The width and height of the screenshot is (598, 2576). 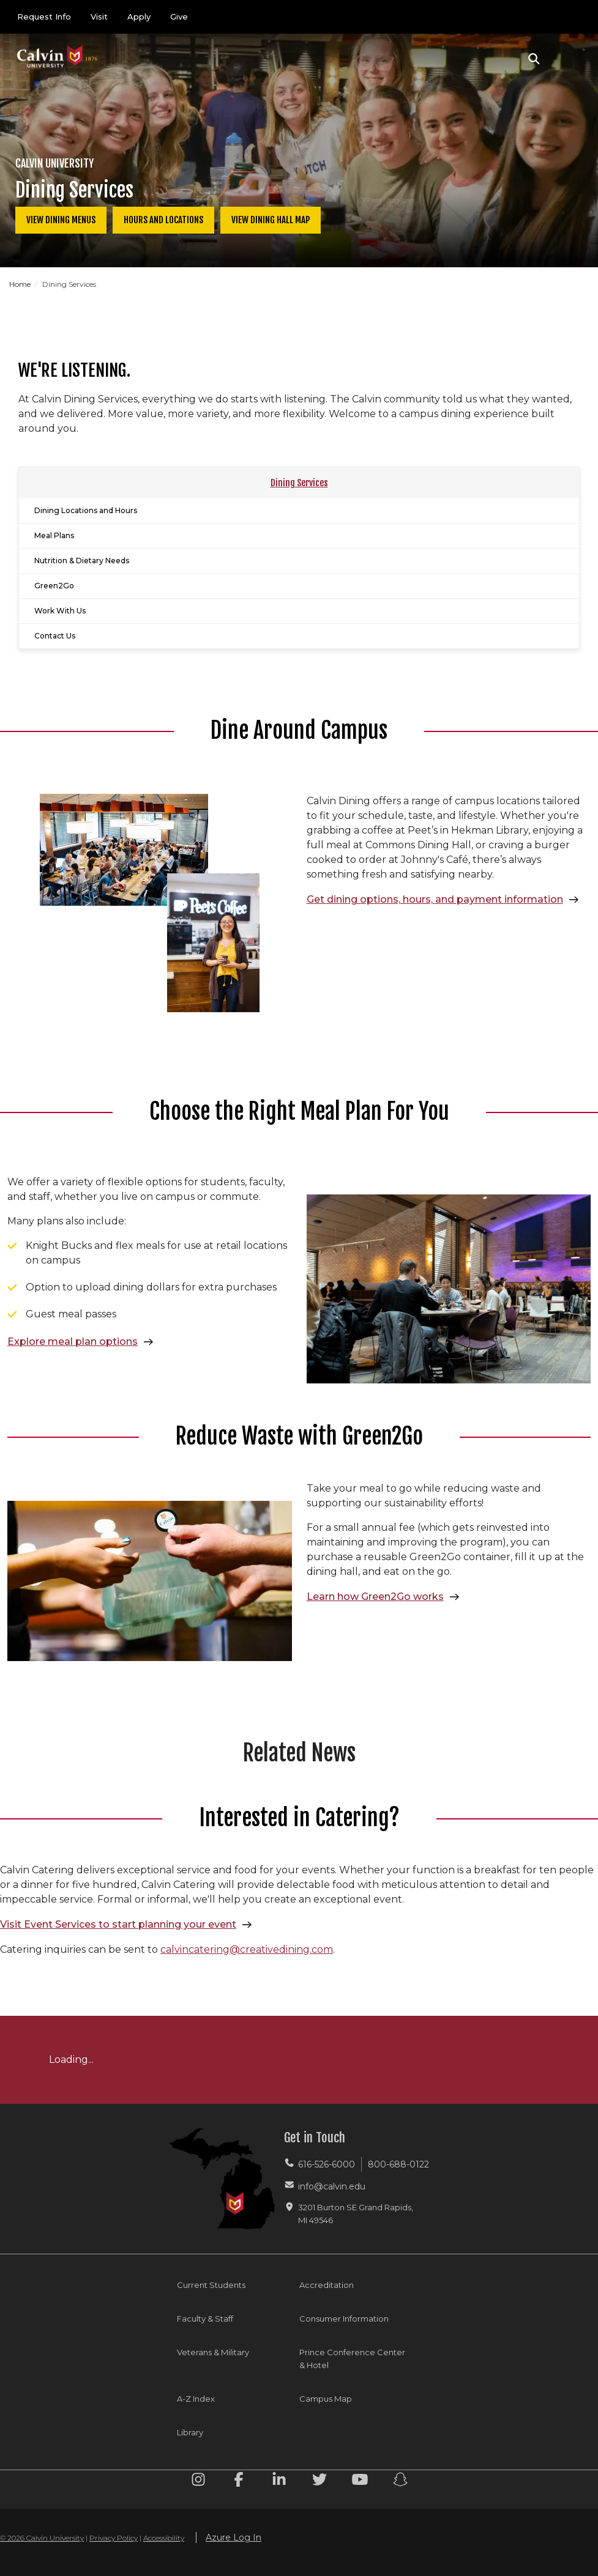 I want to click on Faculty & Staff, so click(x=205, y=2318).